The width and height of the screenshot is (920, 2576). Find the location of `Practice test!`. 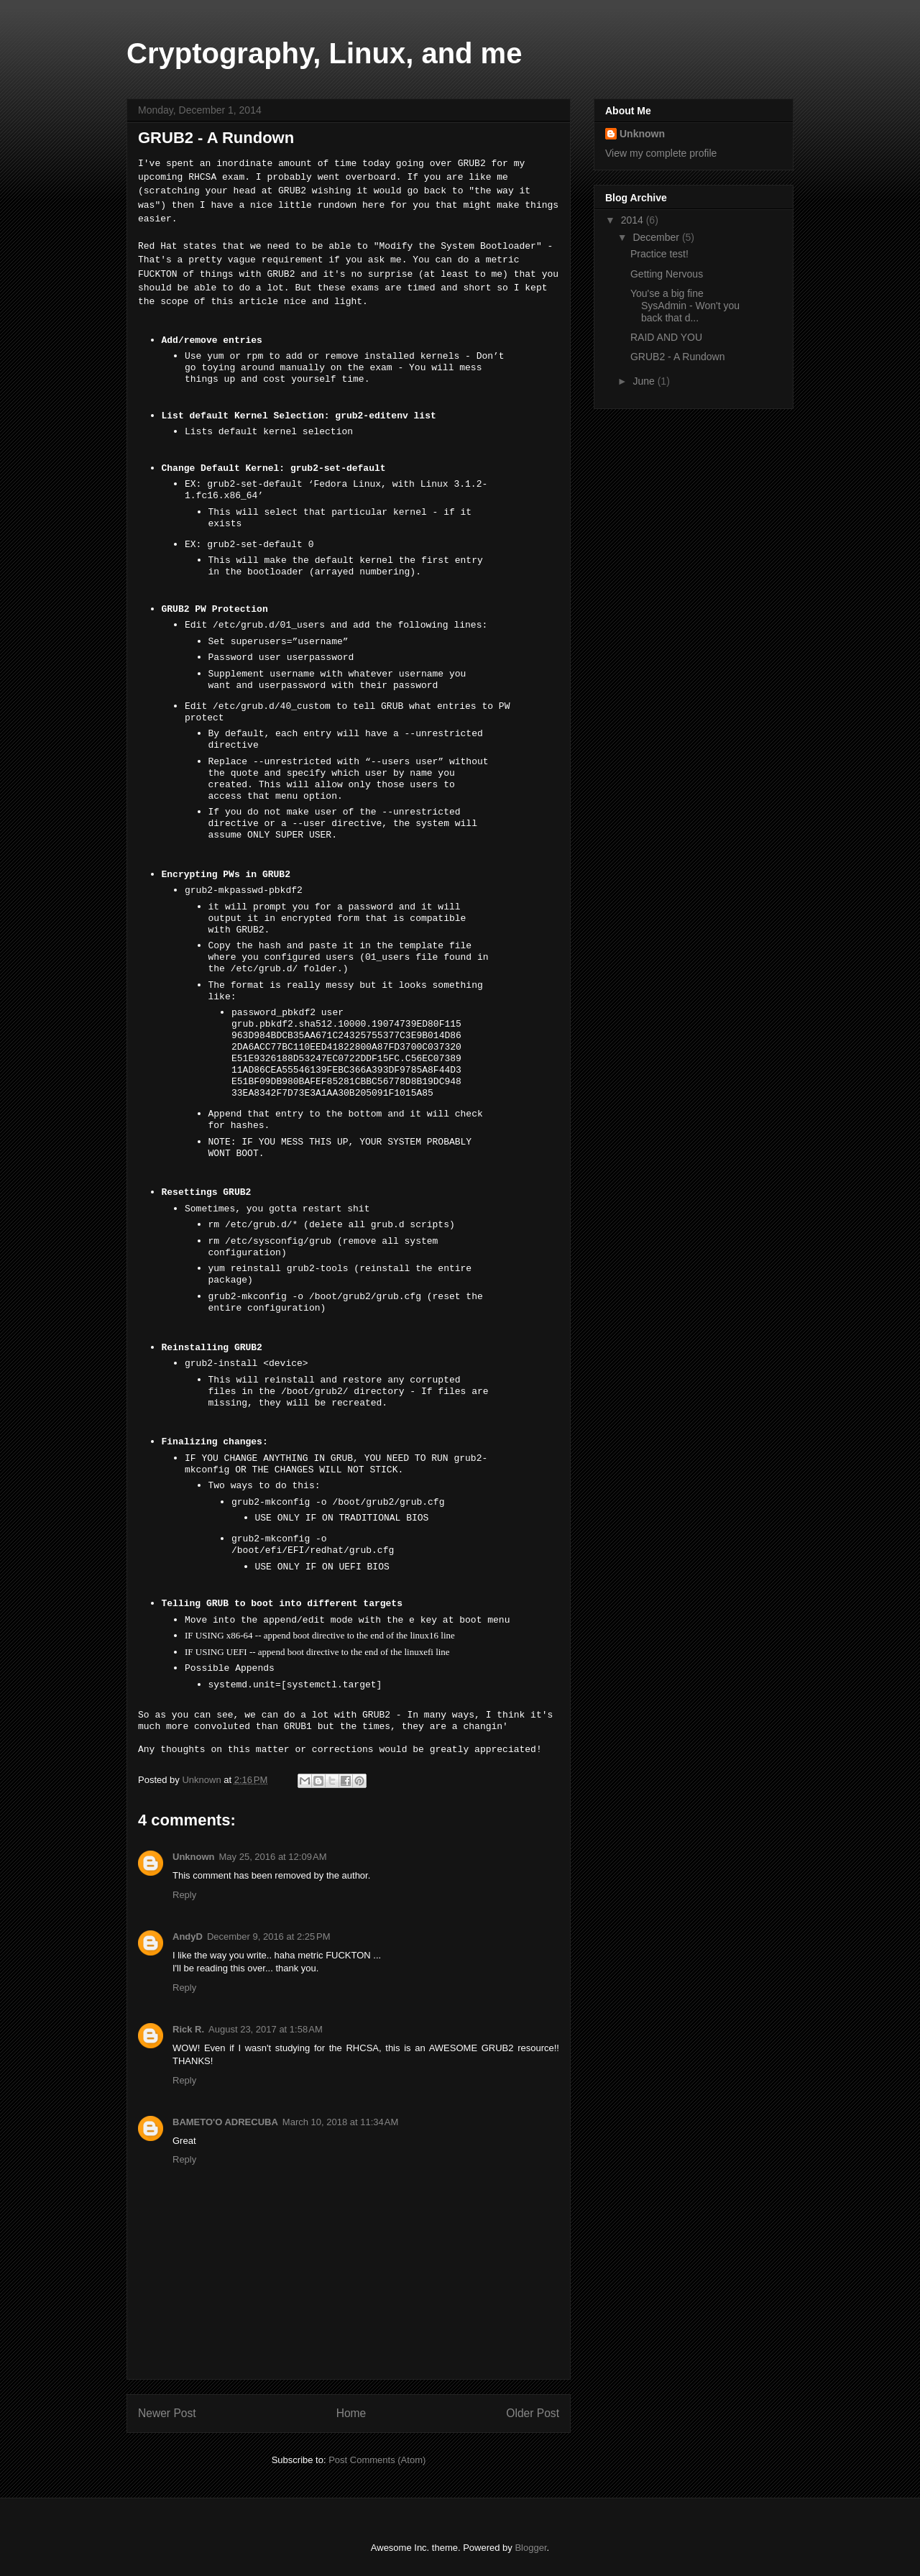

Practice test! is located at coordinates (659, 254).